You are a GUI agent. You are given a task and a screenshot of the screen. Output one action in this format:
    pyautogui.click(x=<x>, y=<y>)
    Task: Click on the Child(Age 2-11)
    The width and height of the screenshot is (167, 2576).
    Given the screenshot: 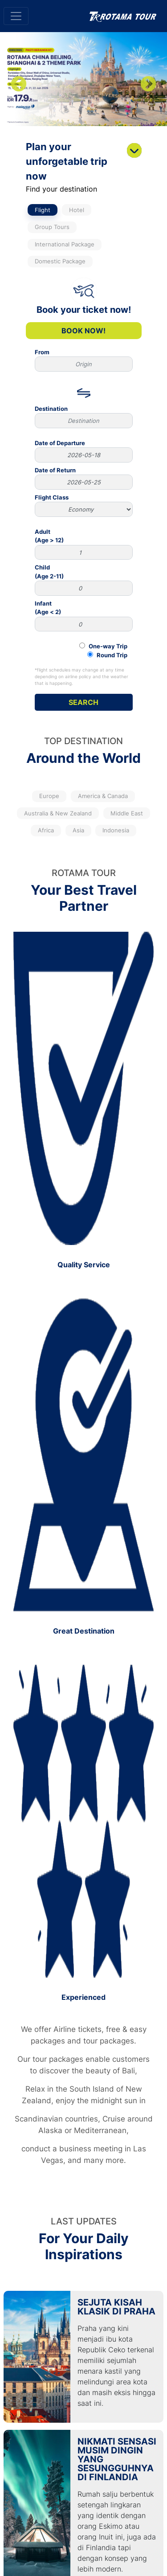 What is the action you would take?
    pyautogui.click(x=84, y=580)
    